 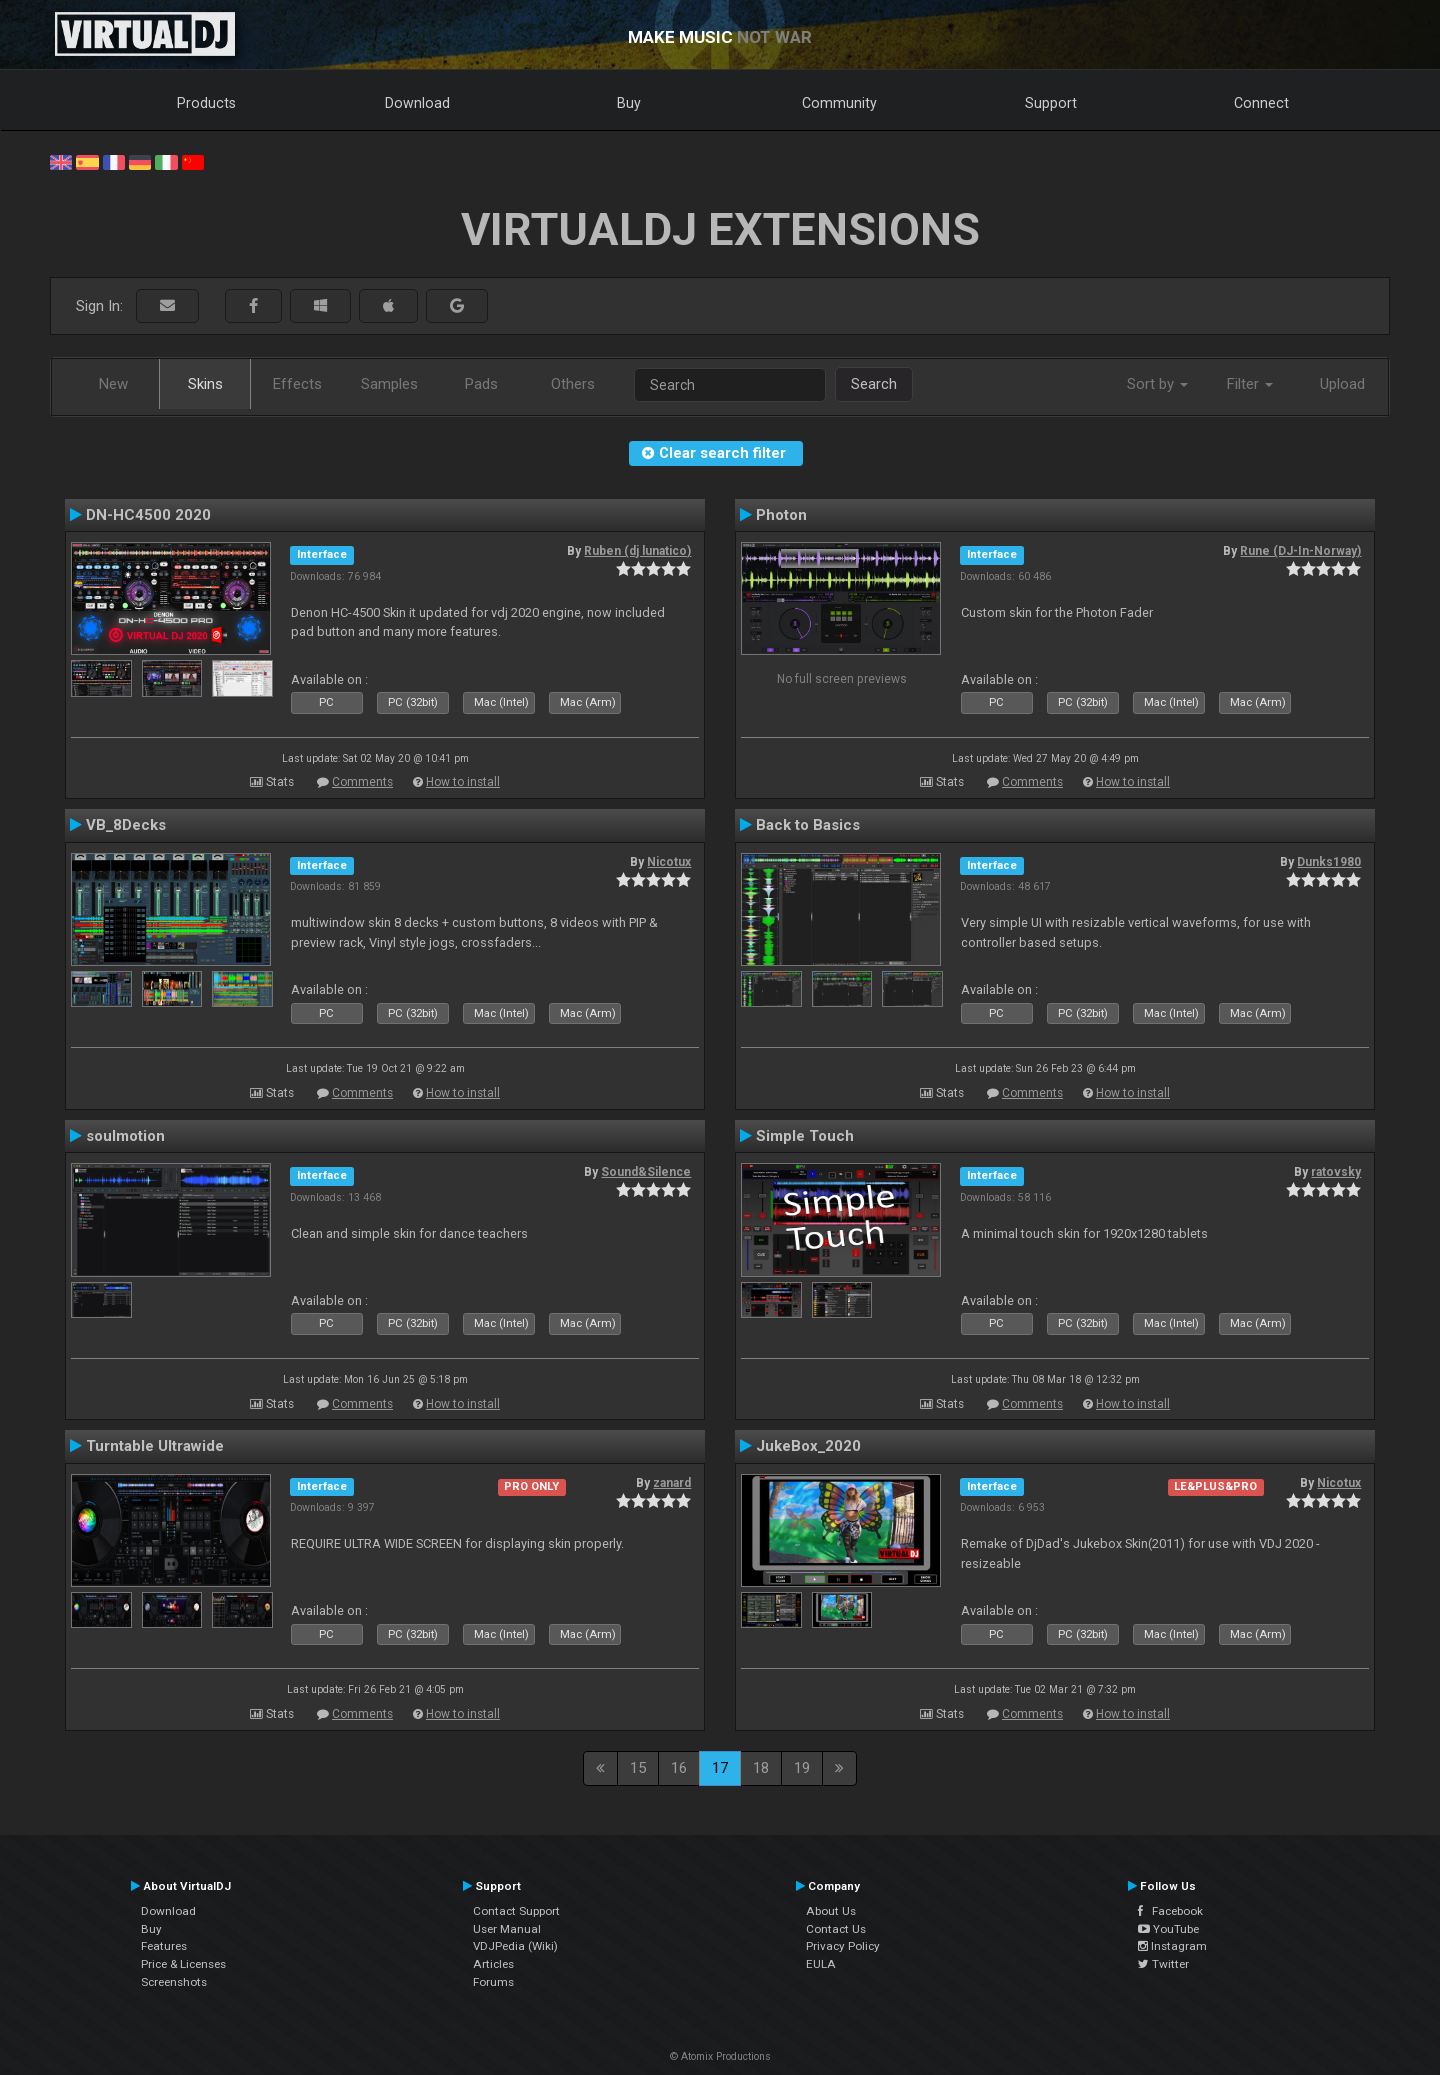 What do you see at coordinates (646, 1172) in the screenshot?
I see `Sound&Silence` at bounding box center [646, 1172].